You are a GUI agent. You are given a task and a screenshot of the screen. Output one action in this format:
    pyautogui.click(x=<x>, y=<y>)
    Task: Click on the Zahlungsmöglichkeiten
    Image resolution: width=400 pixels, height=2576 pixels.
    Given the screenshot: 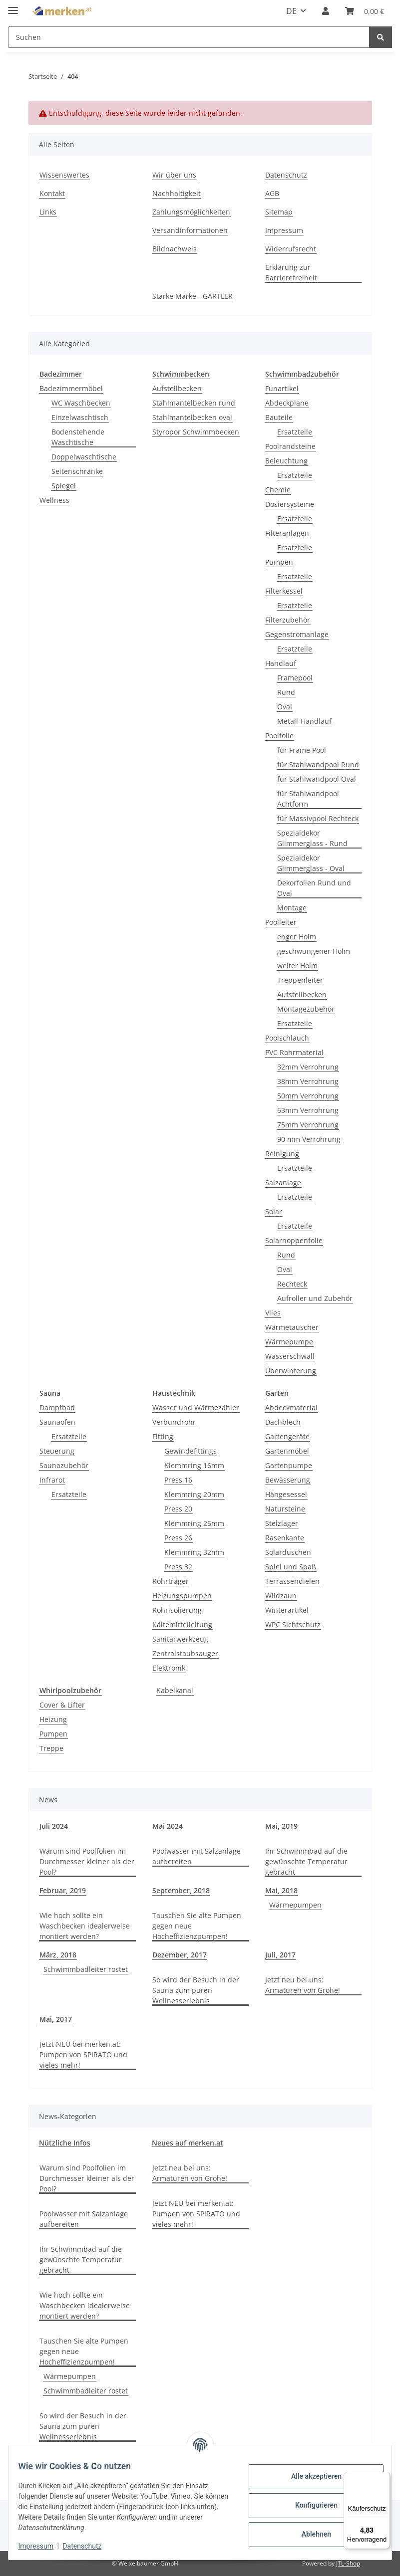 What is the action you would take?
    pyautogui.click(x=191, y=211)
    